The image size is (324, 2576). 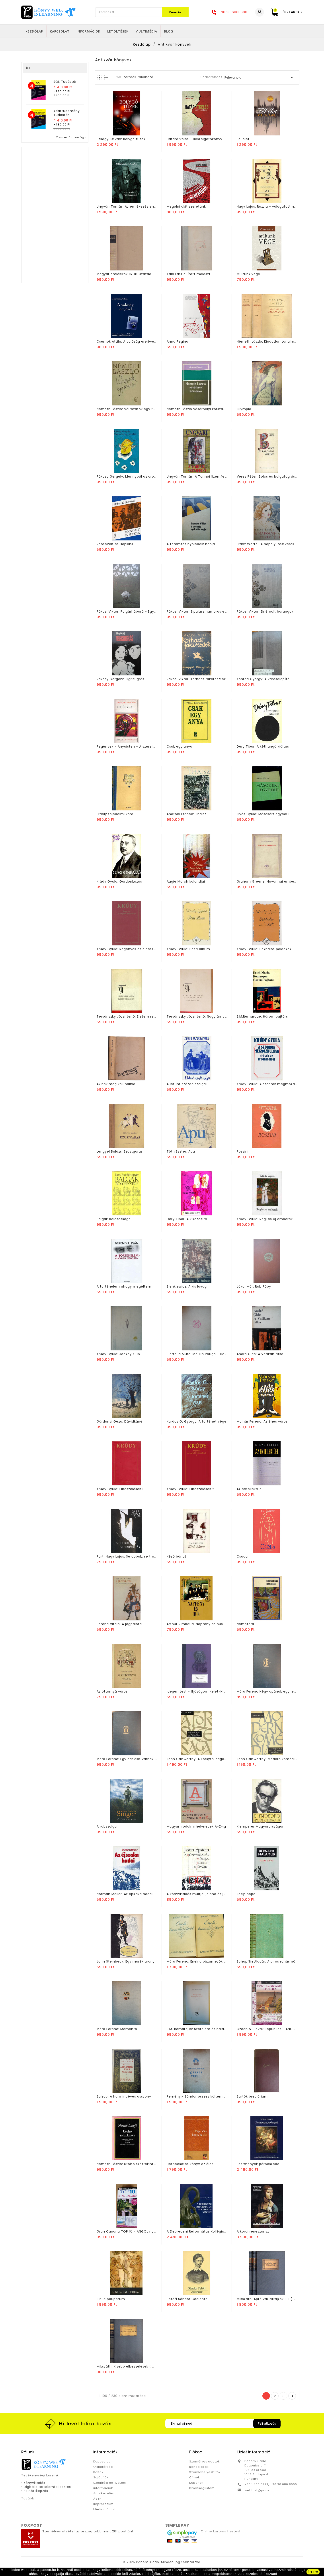 What do you see at coordinates (68, 114) in the screenshot?
I see `Adattudomány - Tudástár` at bounding box center [68, 114].